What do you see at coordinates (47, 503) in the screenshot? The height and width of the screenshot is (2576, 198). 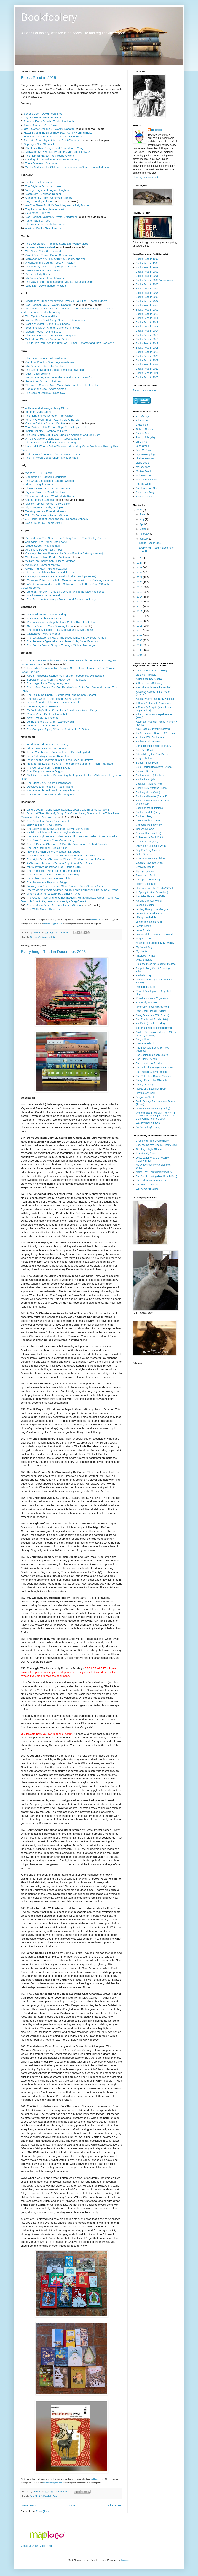 I see `Musical Tables: Poems - Billy Collins` at bounding box center [47, 503].